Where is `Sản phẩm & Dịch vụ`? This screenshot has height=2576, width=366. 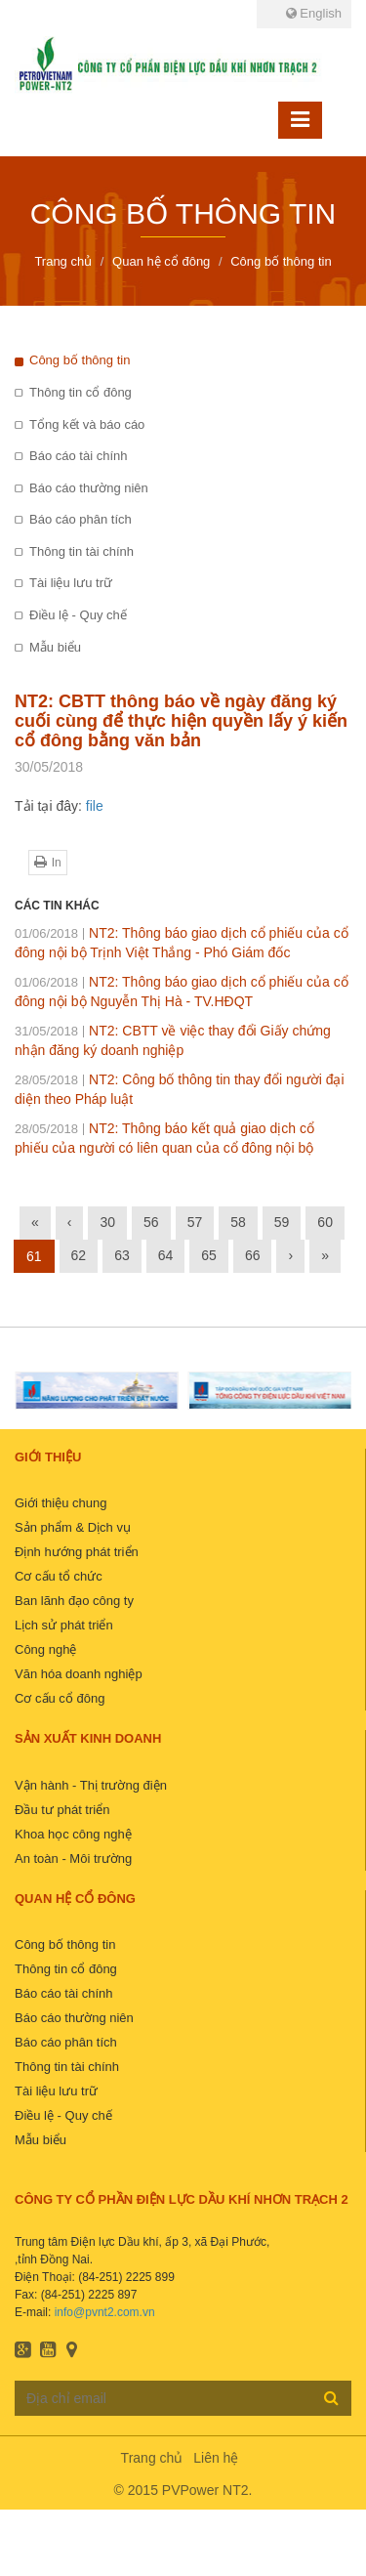
Sản phẩm & Dịch vụ is located at coordinates (73, 1527).